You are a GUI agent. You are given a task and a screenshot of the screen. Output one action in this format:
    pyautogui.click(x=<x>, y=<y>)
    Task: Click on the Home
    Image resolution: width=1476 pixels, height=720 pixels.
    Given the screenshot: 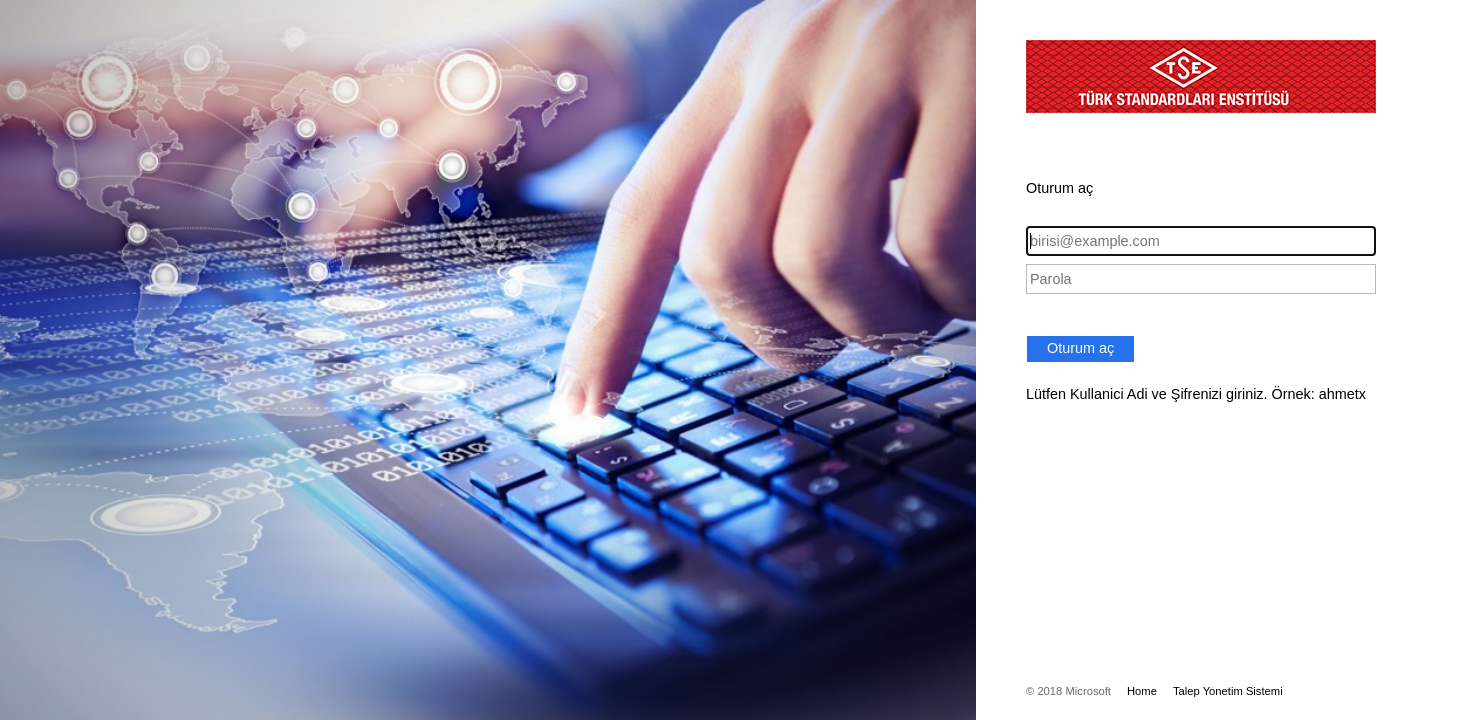 What is the action you would take?
    pyautogui.click(x=1142, y=691)
    